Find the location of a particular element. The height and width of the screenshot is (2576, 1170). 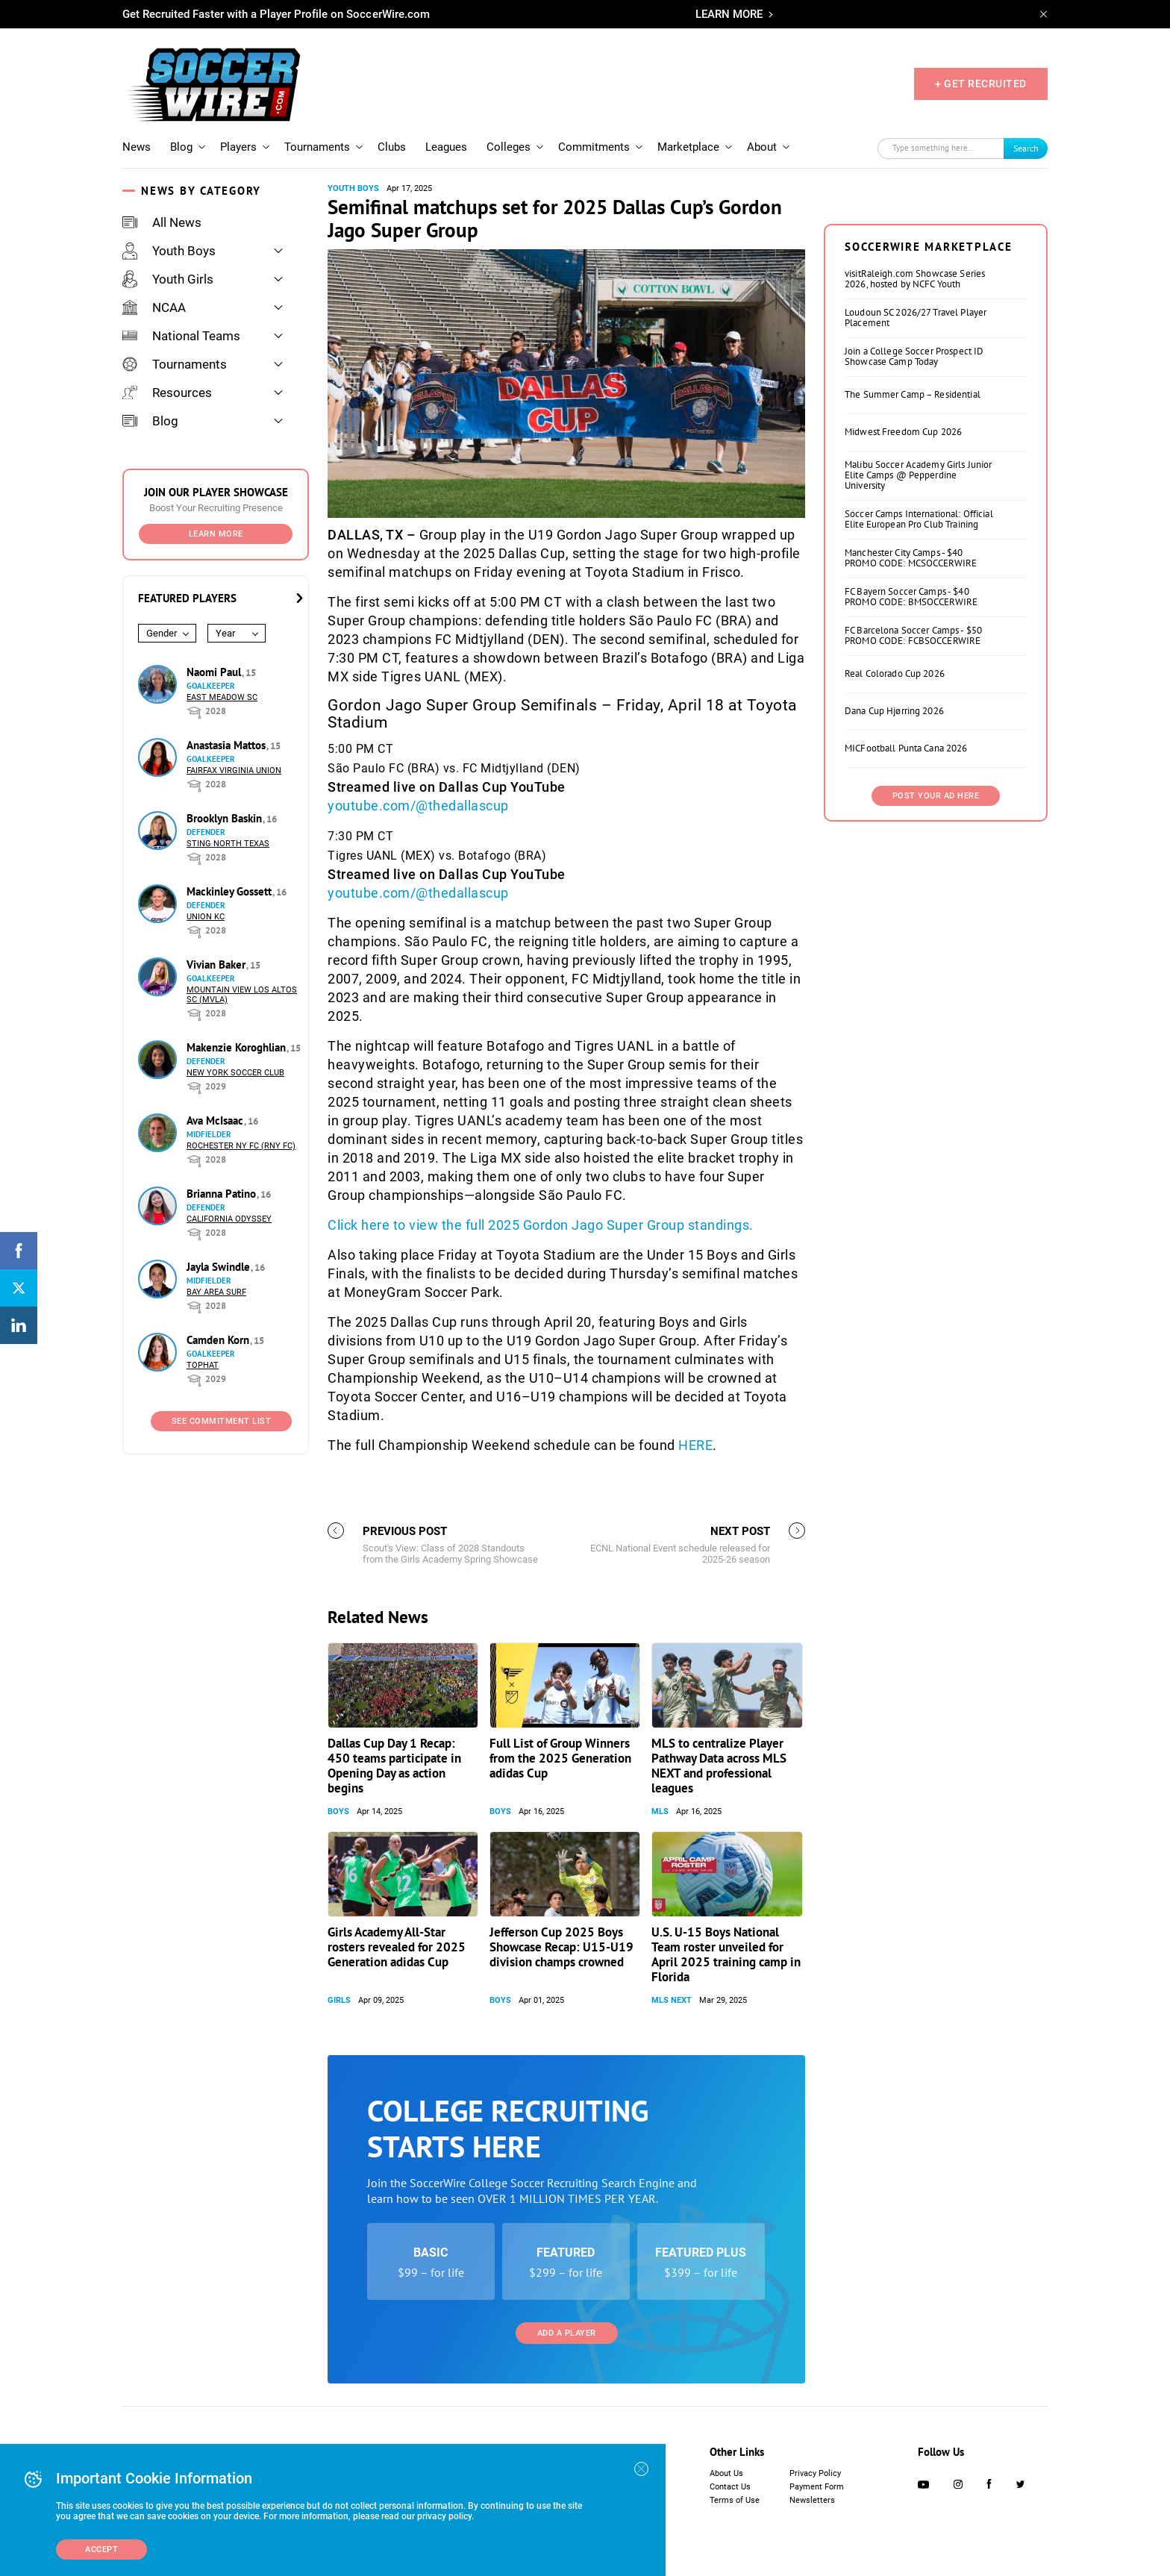

U.S. U-15 Boys National Team roster unveiled for April 2025 training camp in Florida is located at coordinates (726, 1954).